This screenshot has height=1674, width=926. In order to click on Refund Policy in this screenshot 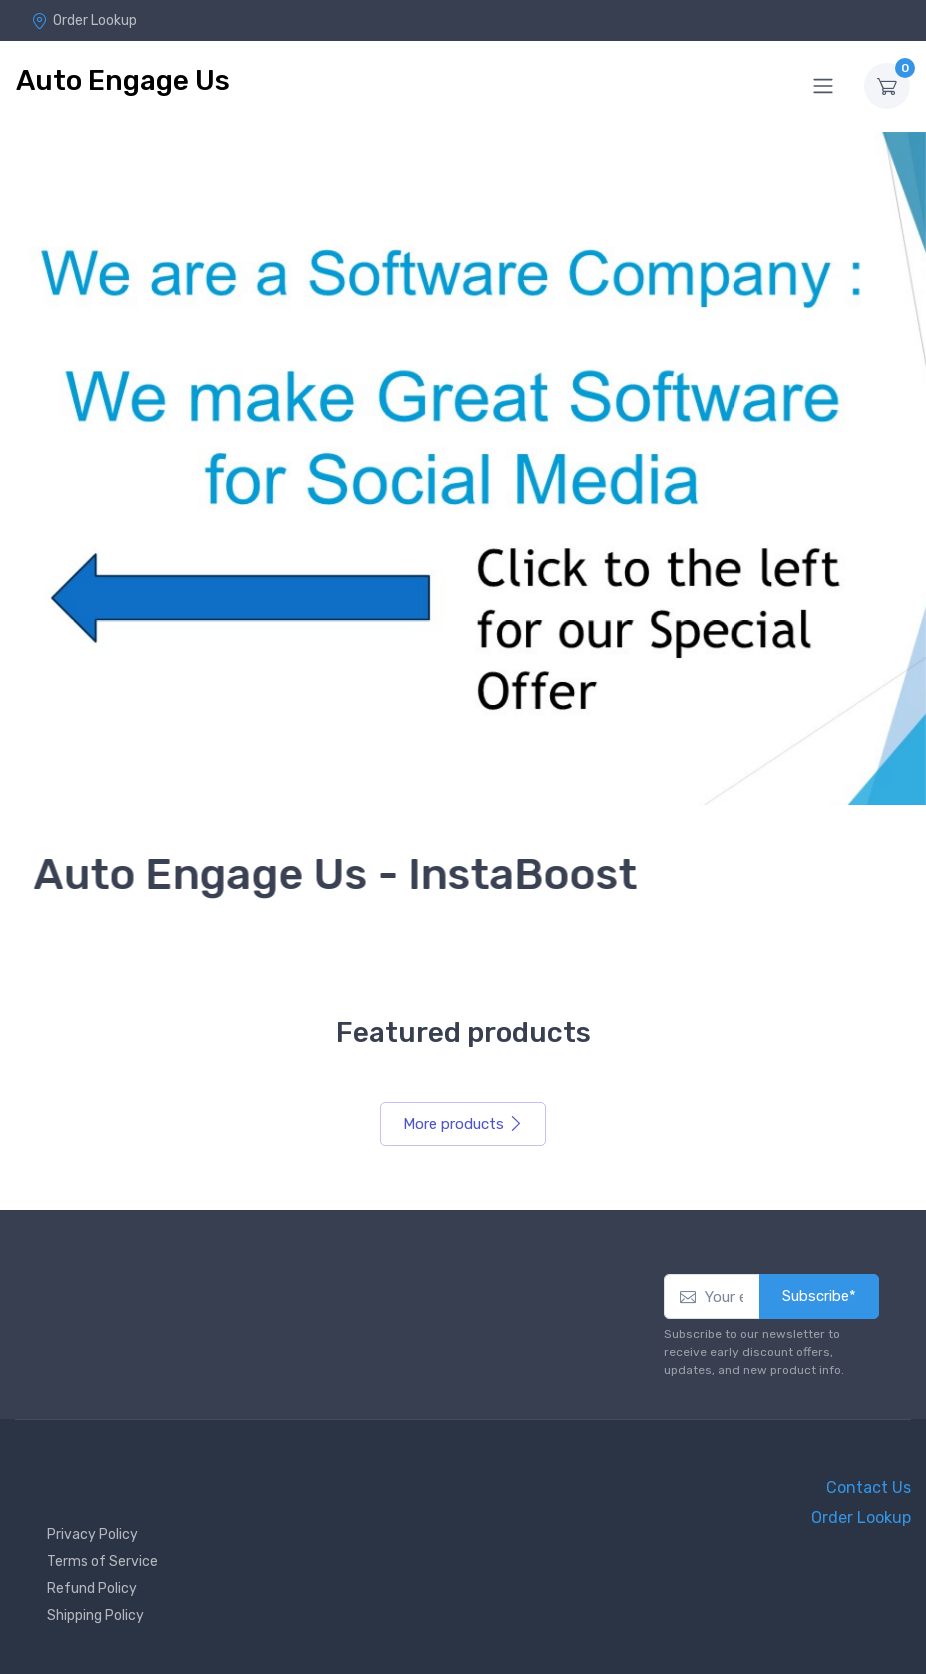, I will do `click(92, 1588)`.